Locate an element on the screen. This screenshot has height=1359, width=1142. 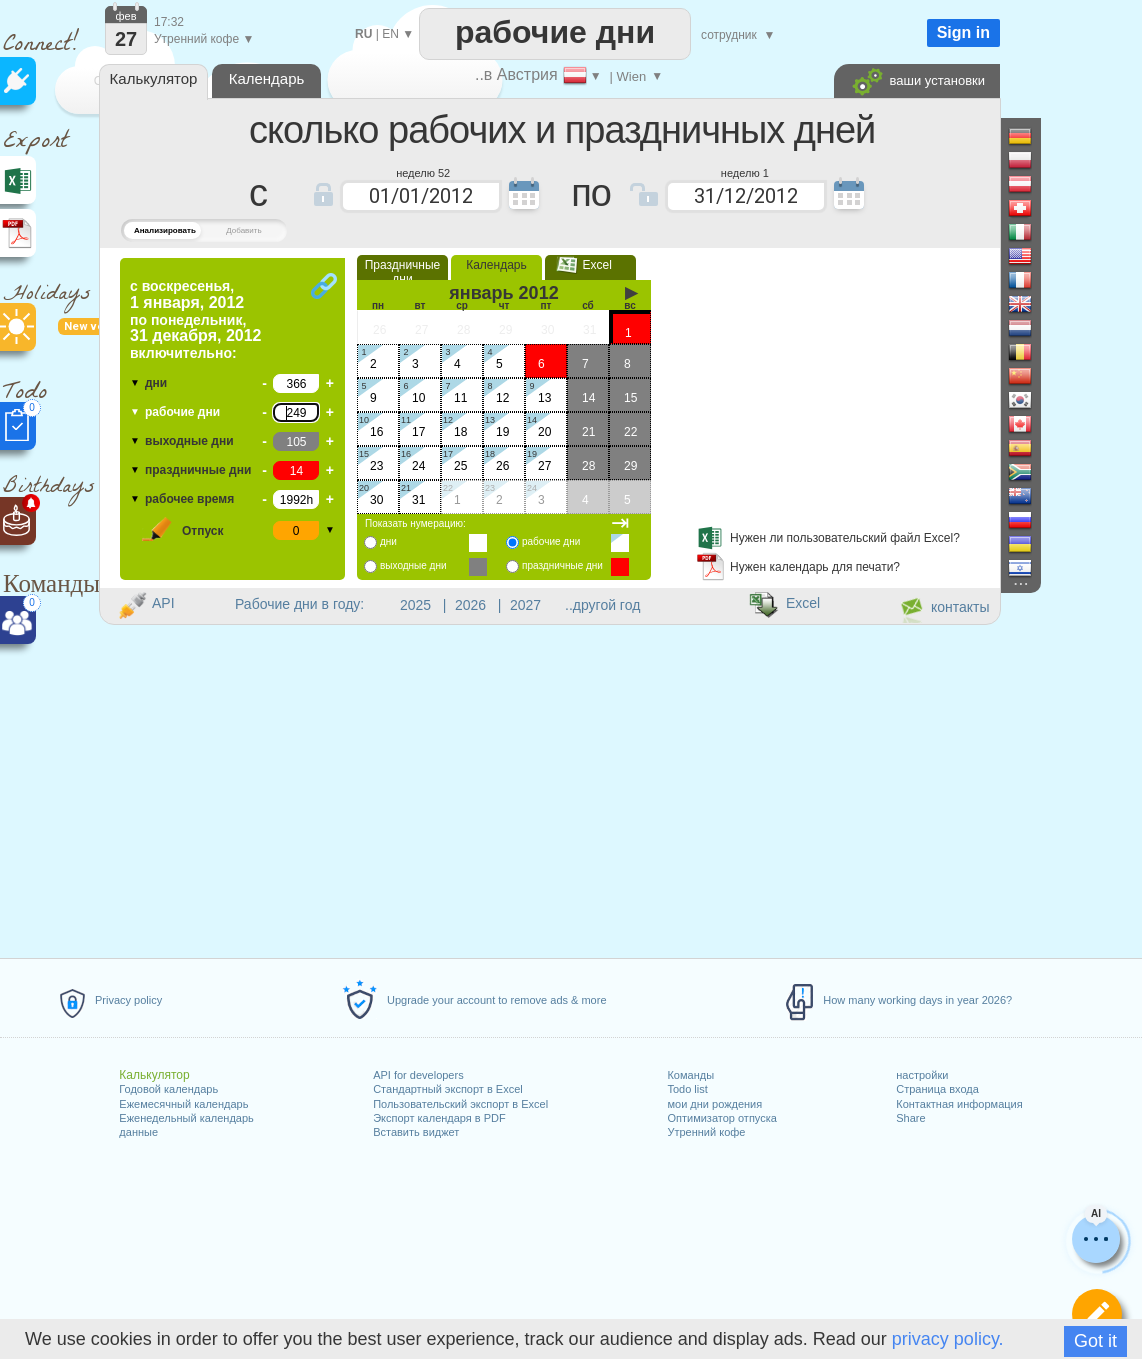
Праздничные дни is located at coordinates (403, 272).